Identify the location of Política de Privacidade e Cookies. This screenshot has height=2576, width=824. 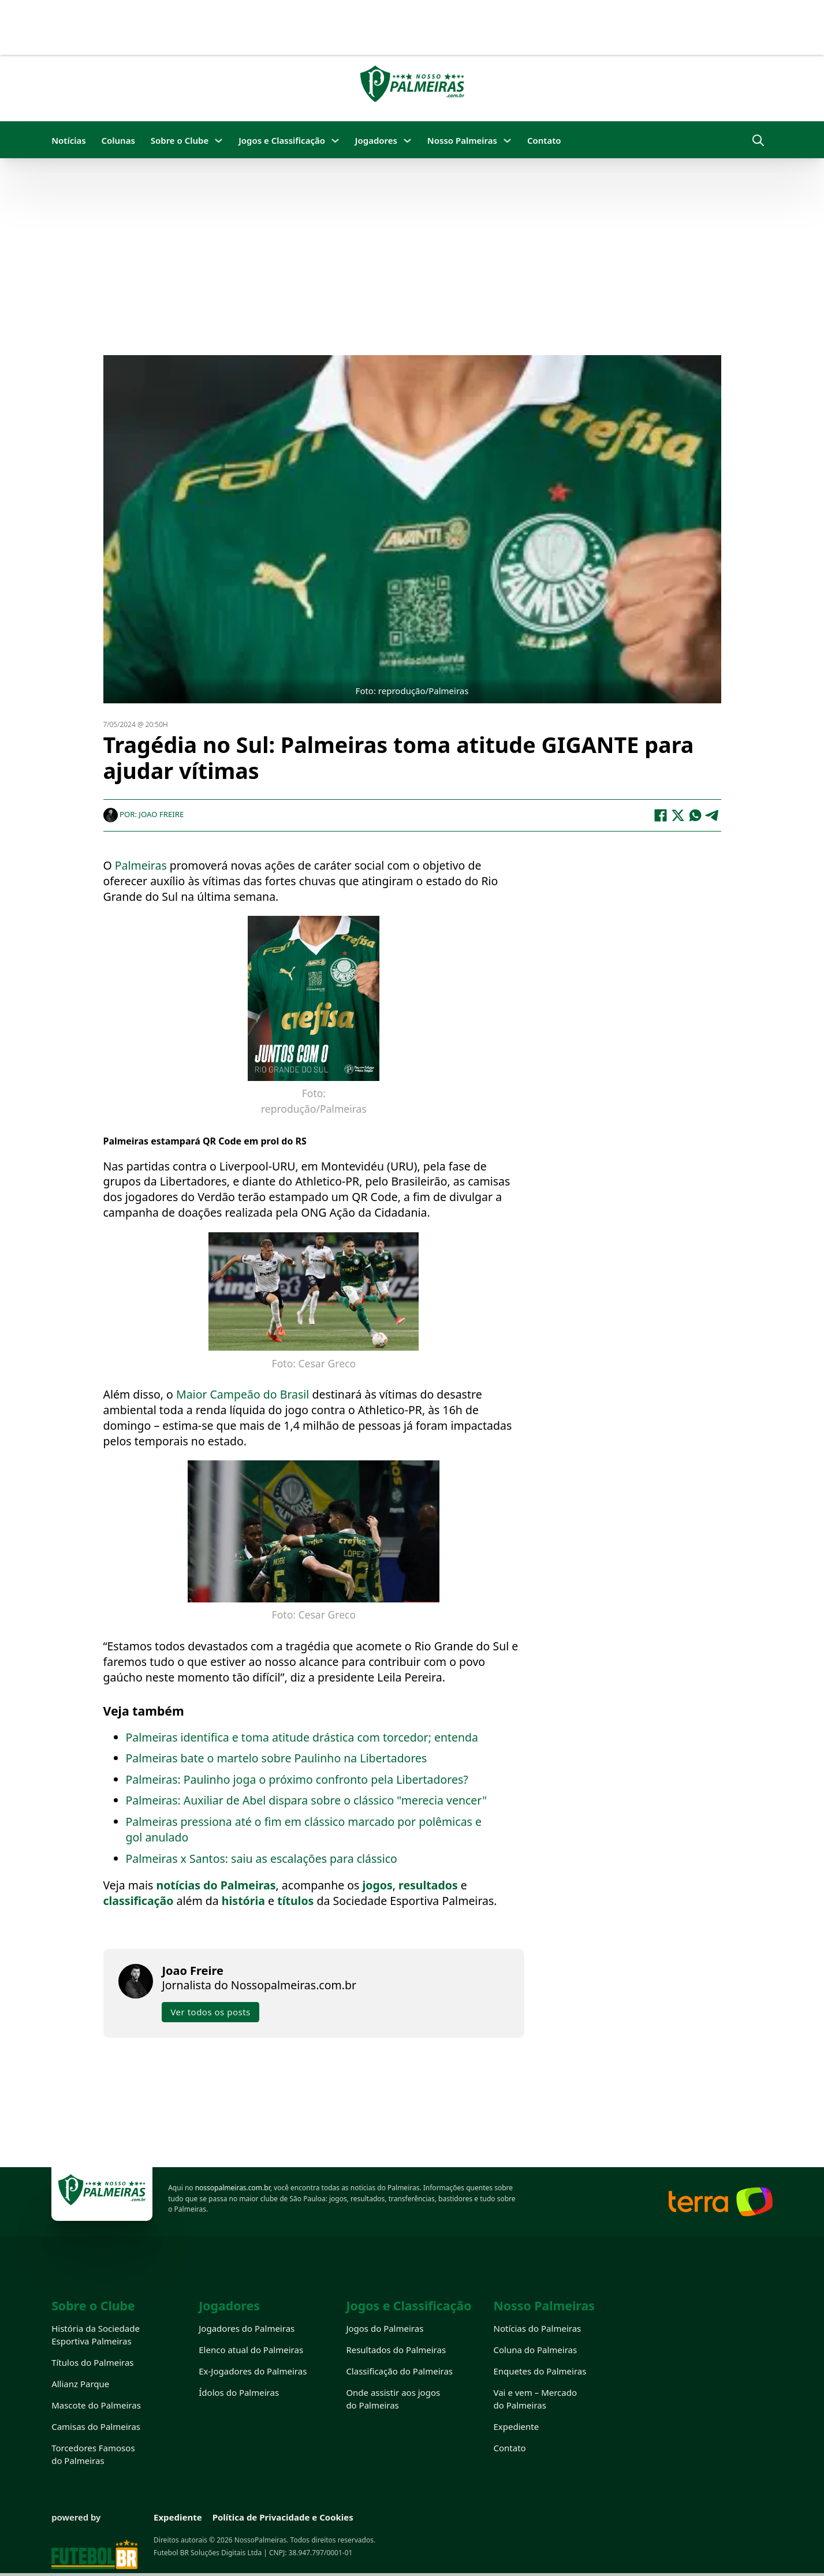
(282, 2517).